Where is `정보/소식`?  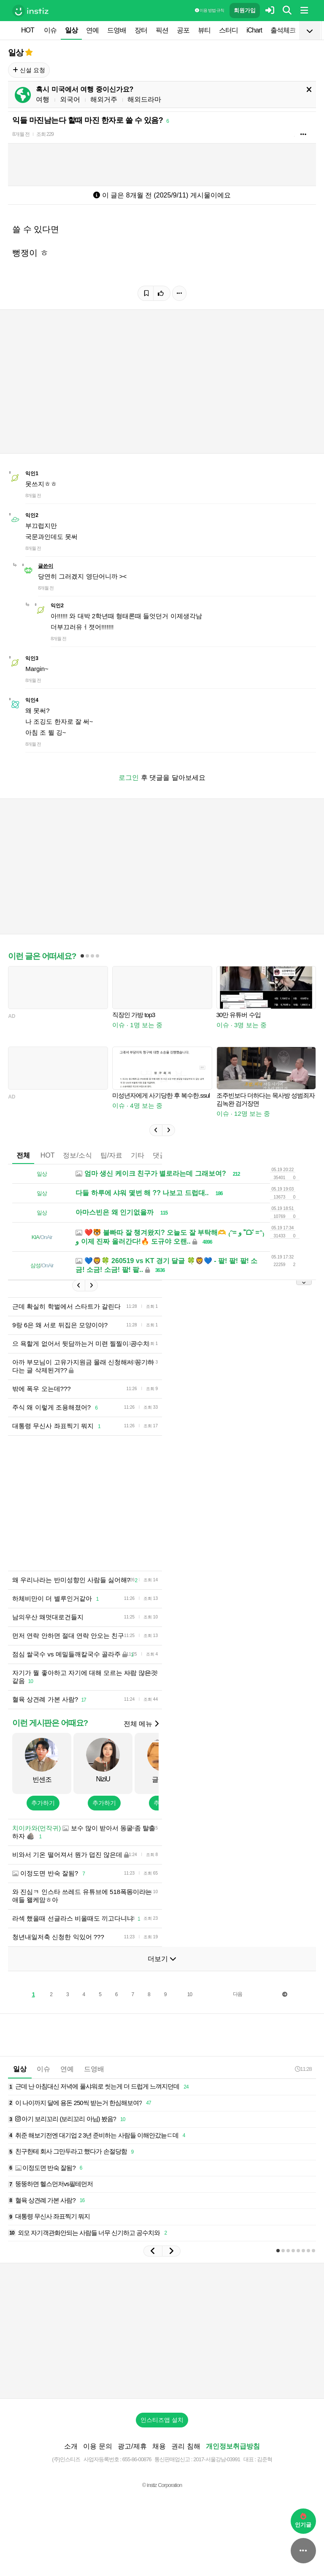
정보/소식 is located at coordinates (77, 1155).